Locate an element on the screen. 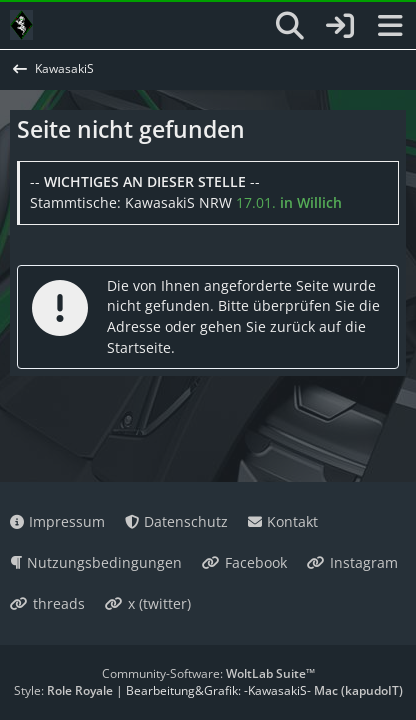  [KawasakiS] is located at coordinates (21, 25).